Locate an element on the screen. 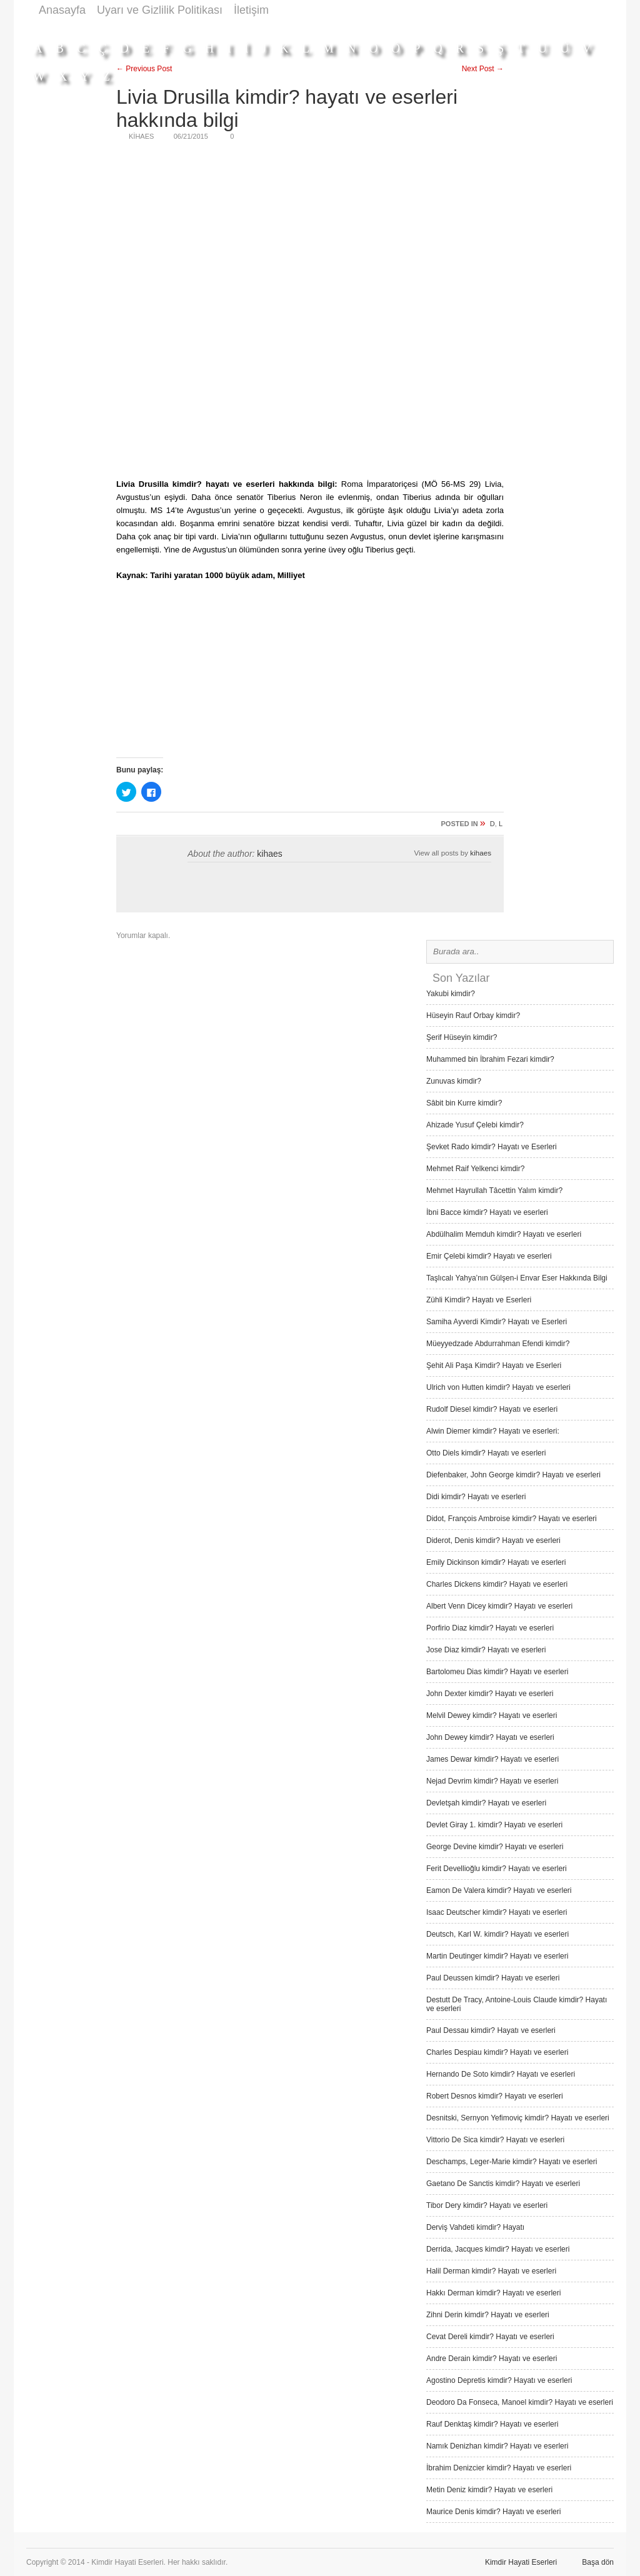 The height and width of the screenshot is (2576, 640). Rudolf Diesel kimdir? Hayatı ve eserleri is located at coordinates (492, 1409).